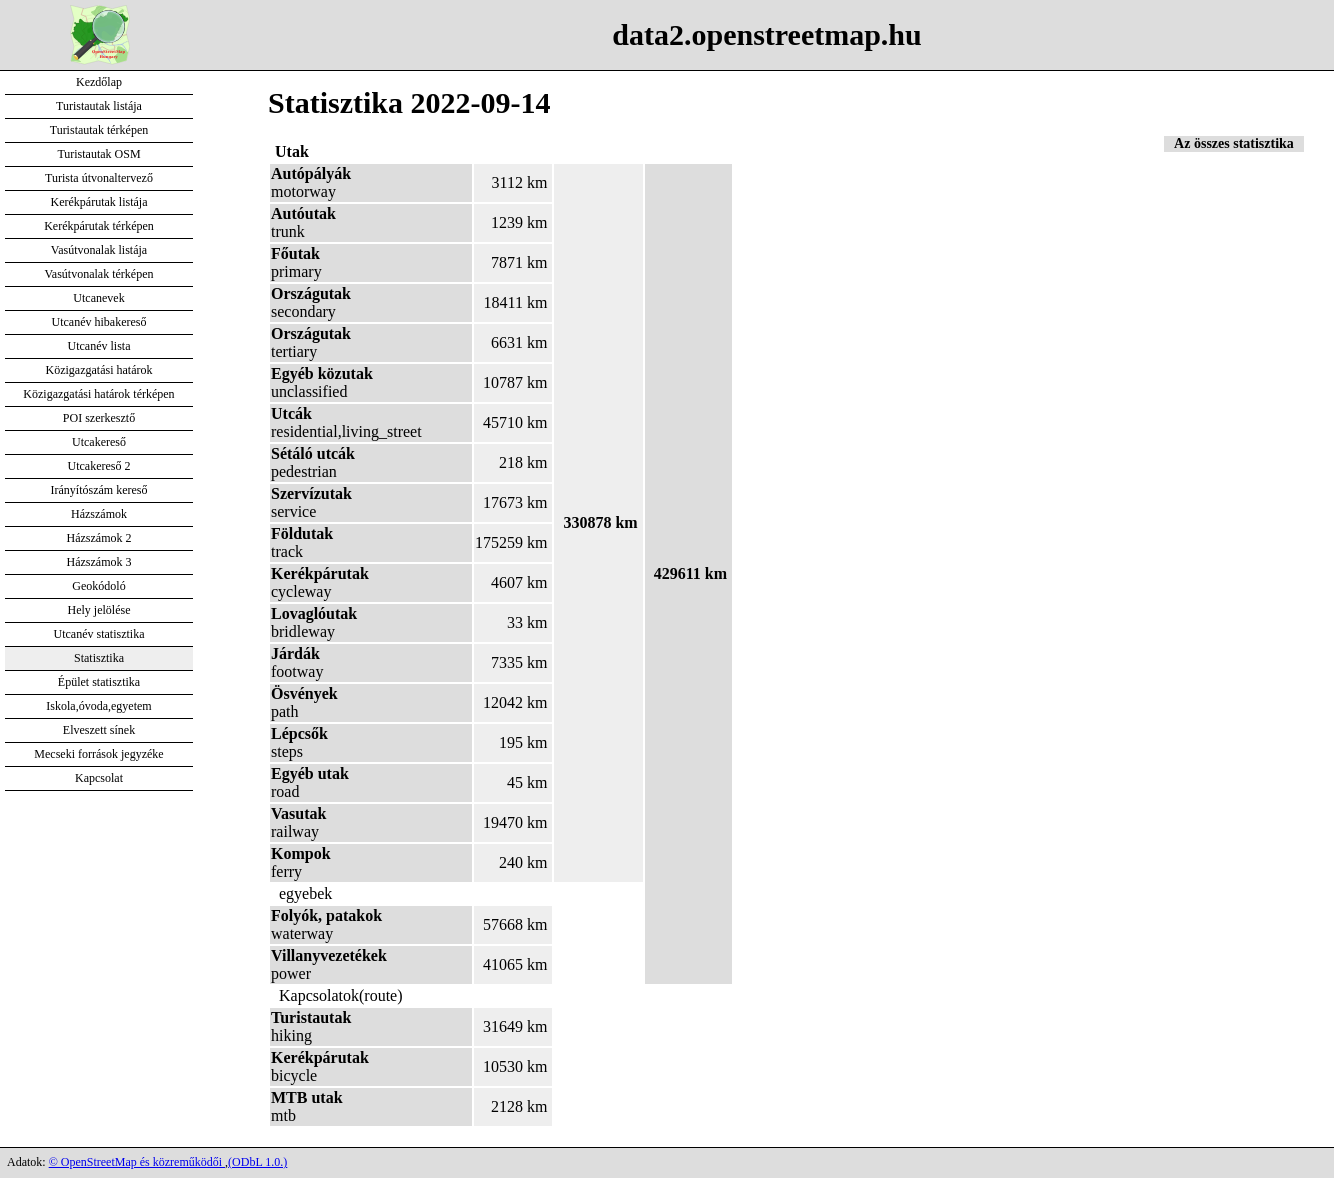  Describe the element at coordinates (99, 490) in the screenshot. I see `Irányítószám kereső` at that location.